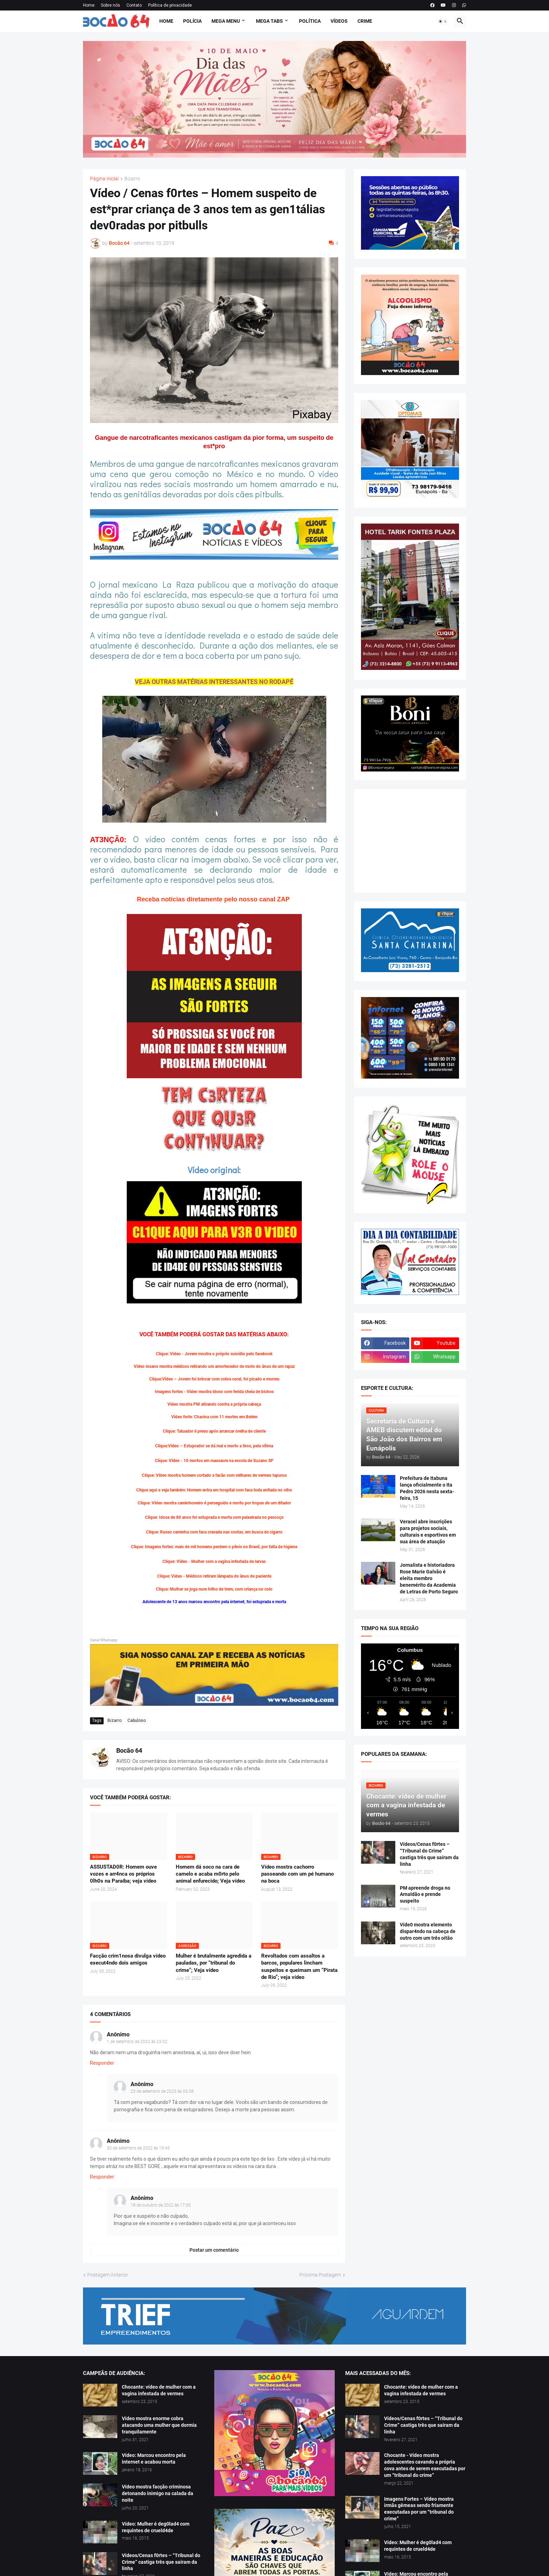  I want to click on Cabuloso, so click(136, 1720).